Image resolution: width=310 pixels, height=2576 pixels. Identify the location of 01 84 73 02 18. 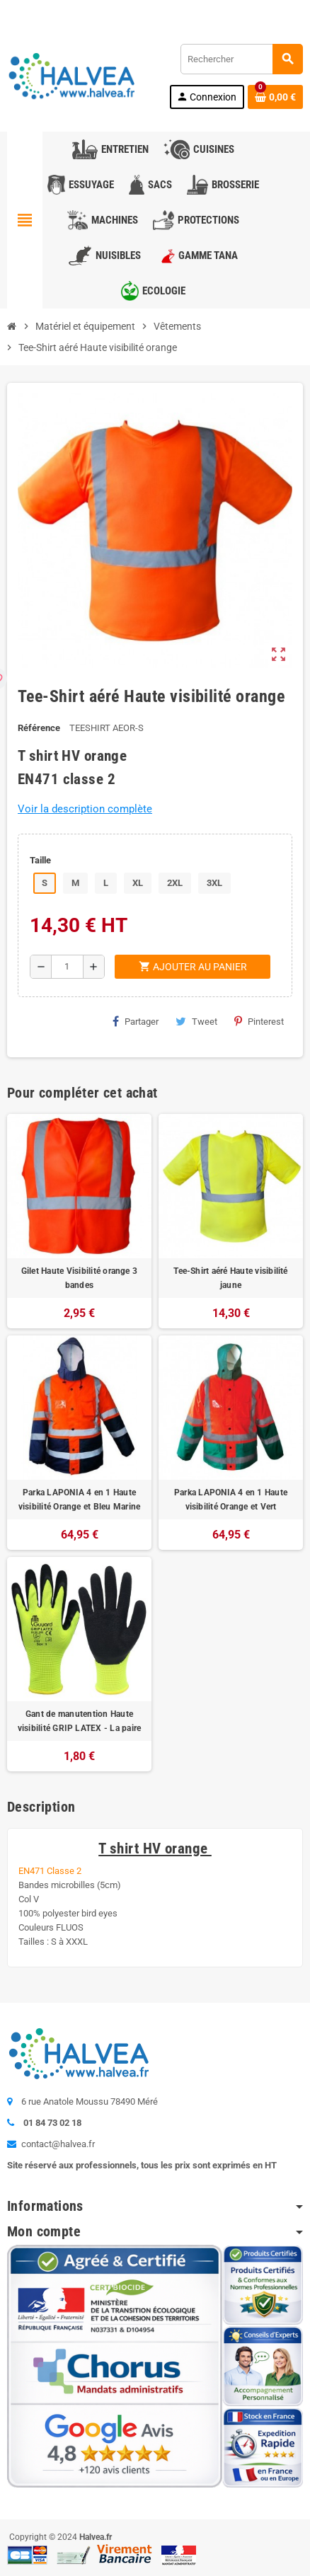
(123, 10).